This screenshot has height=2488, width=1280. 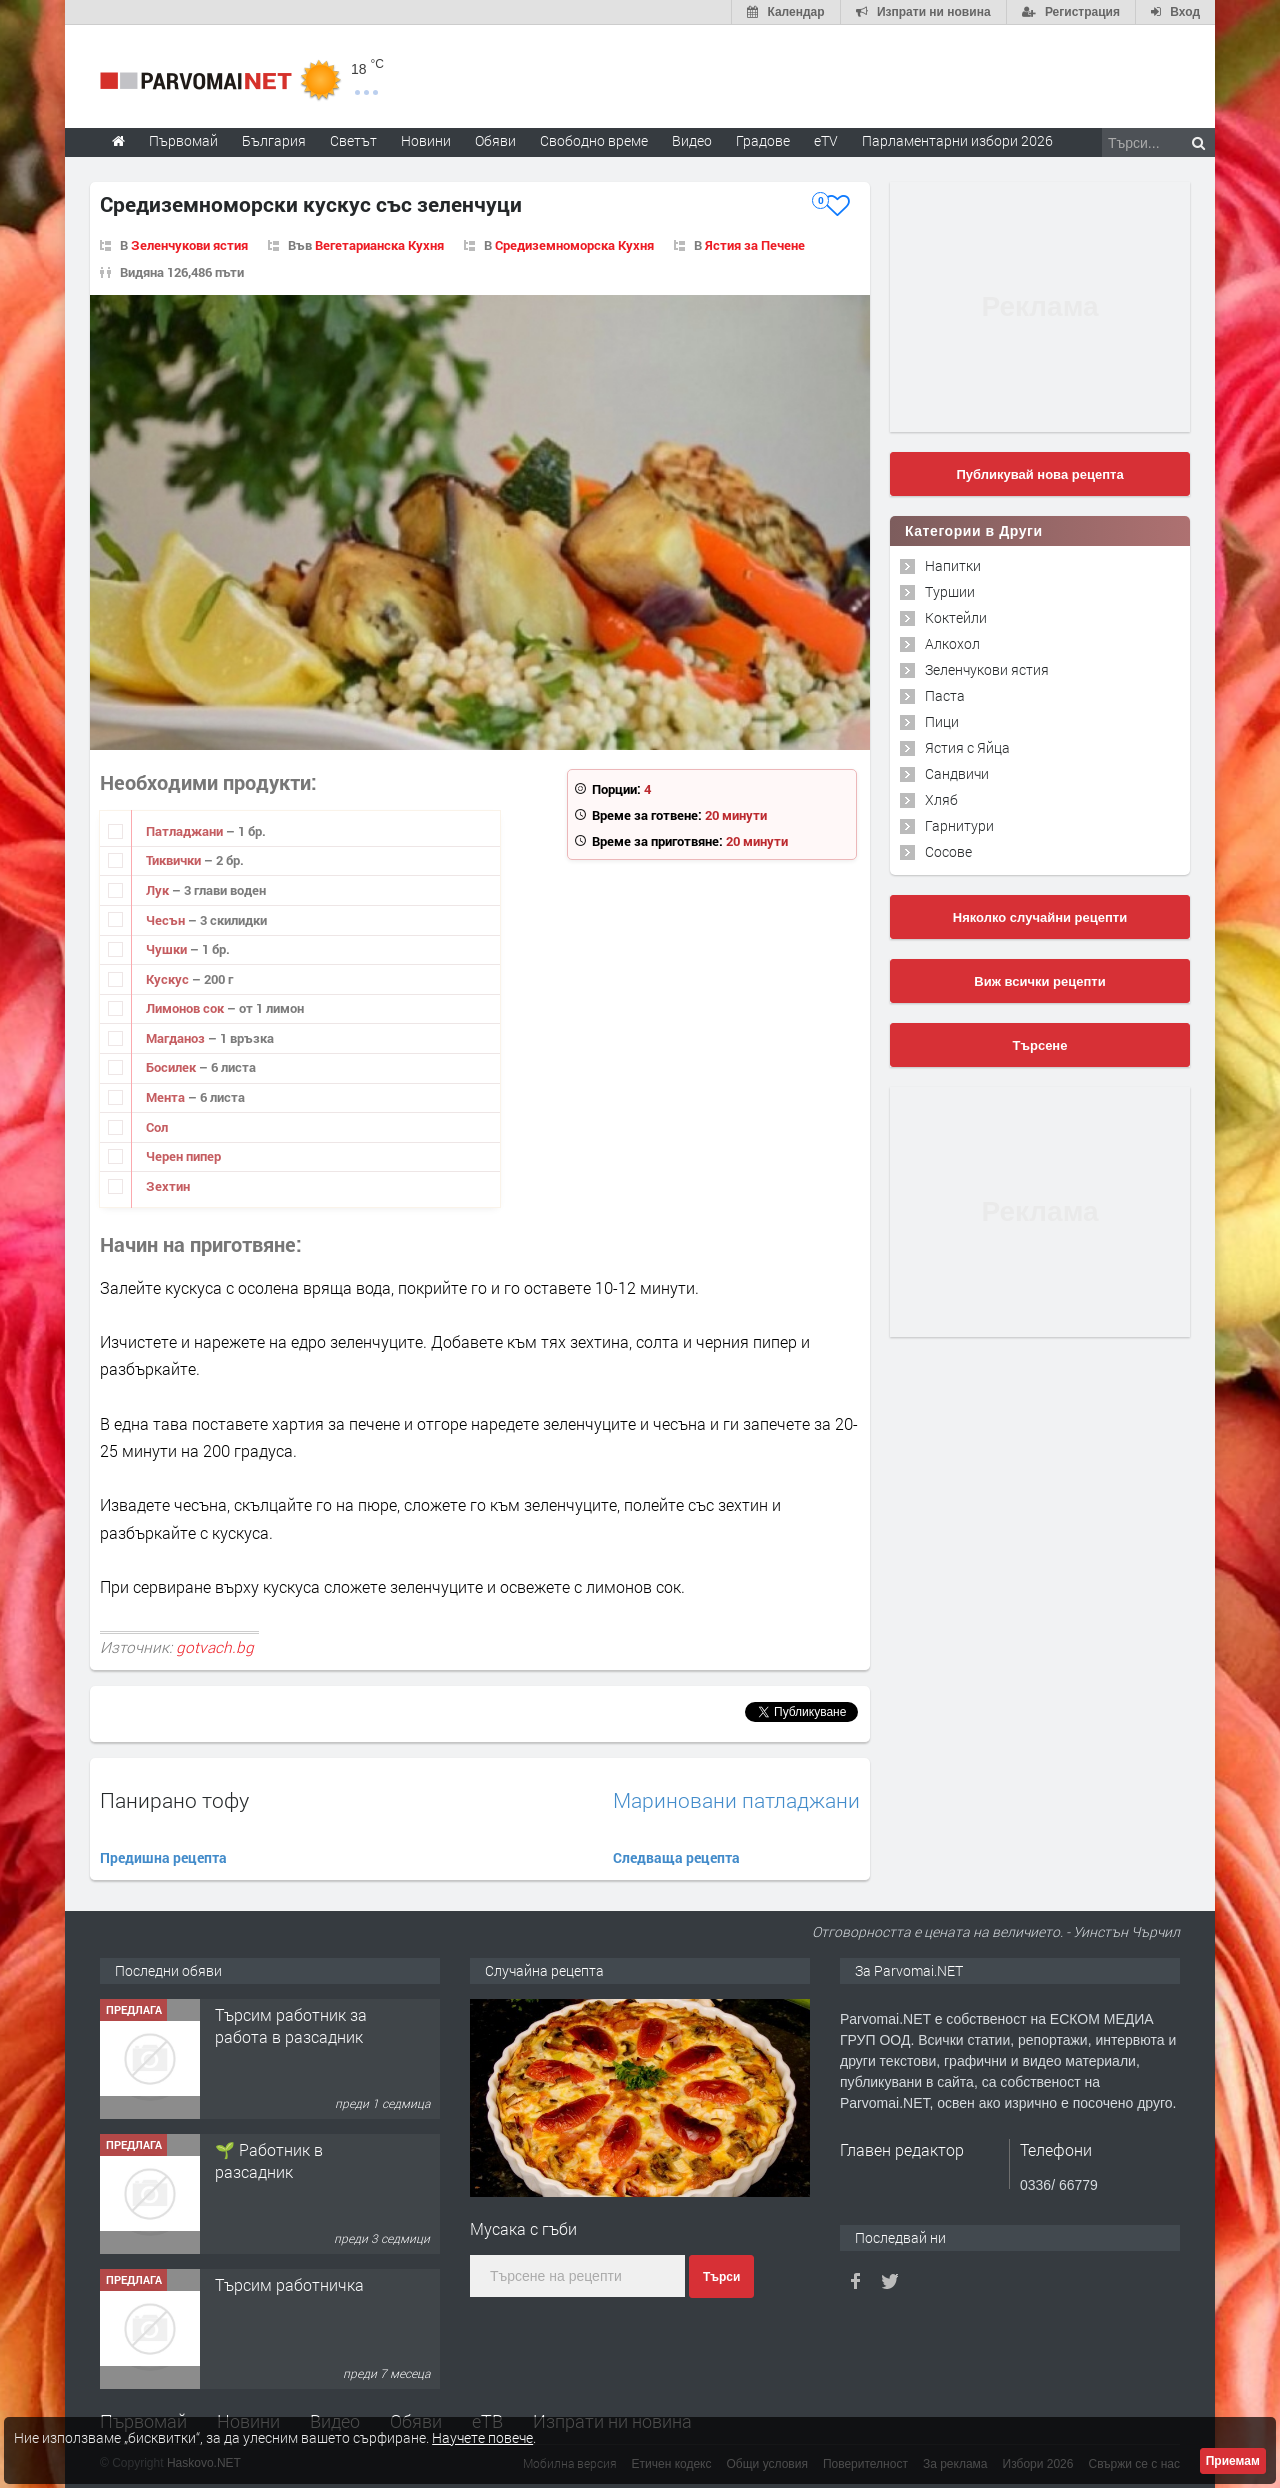 I want to click on Чесън, so click(x=167, y=920).